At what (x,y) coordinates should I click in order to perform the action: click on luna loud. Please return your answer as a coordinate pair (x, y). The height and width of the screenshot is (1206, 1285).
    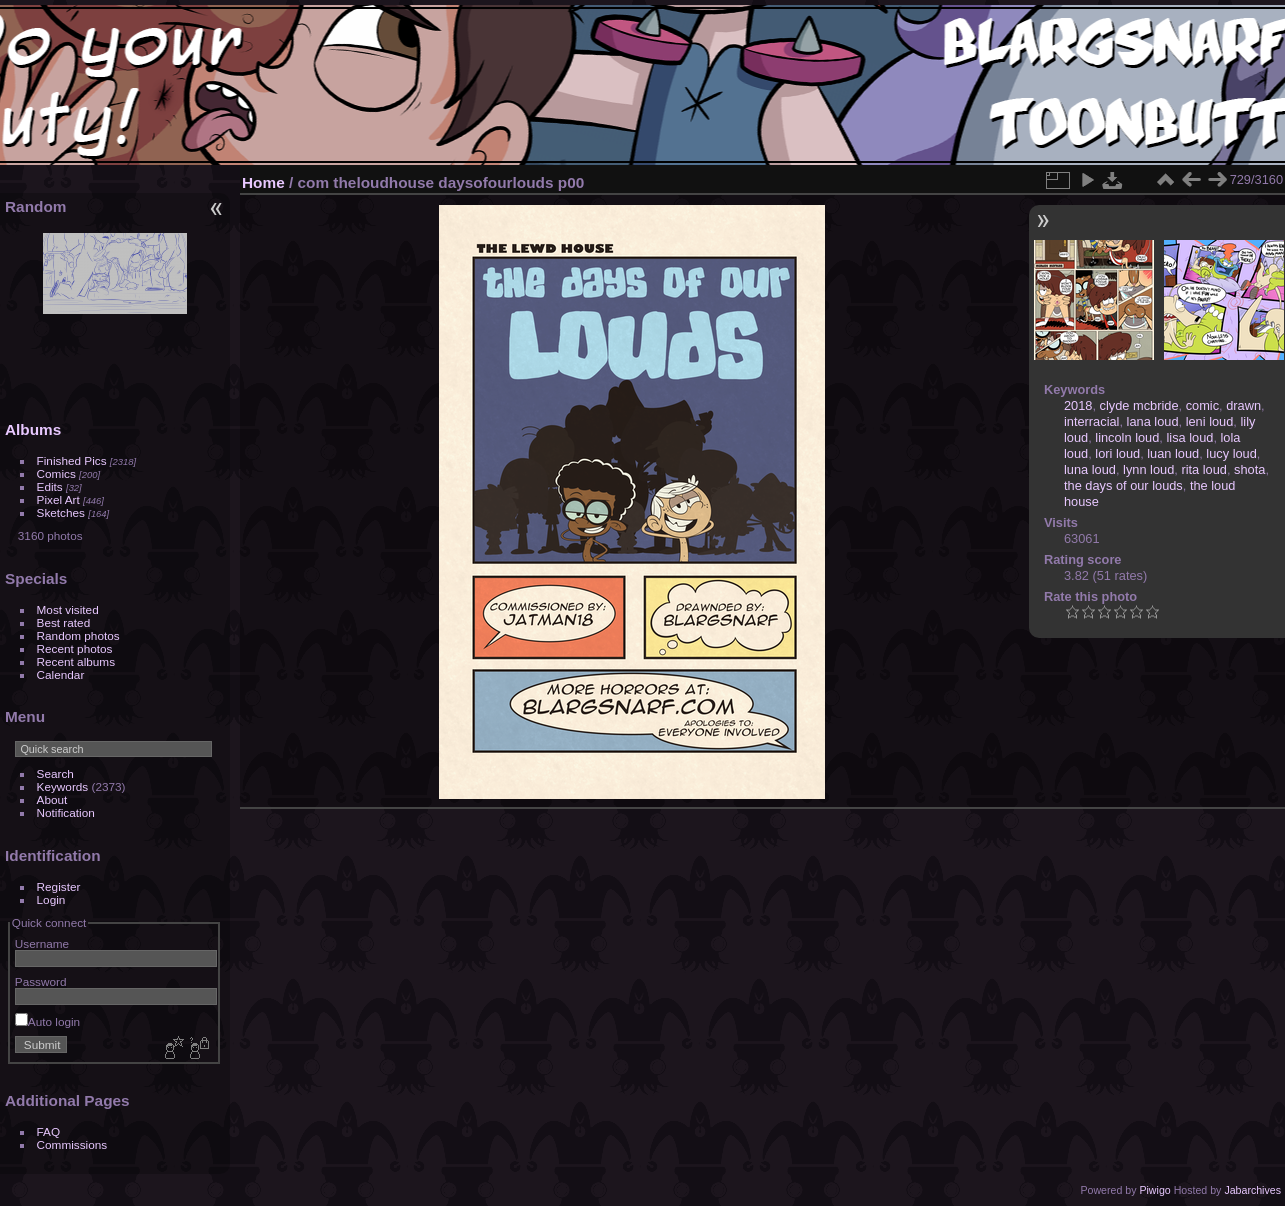
    Looking at the image, I should click on (1090, 469).